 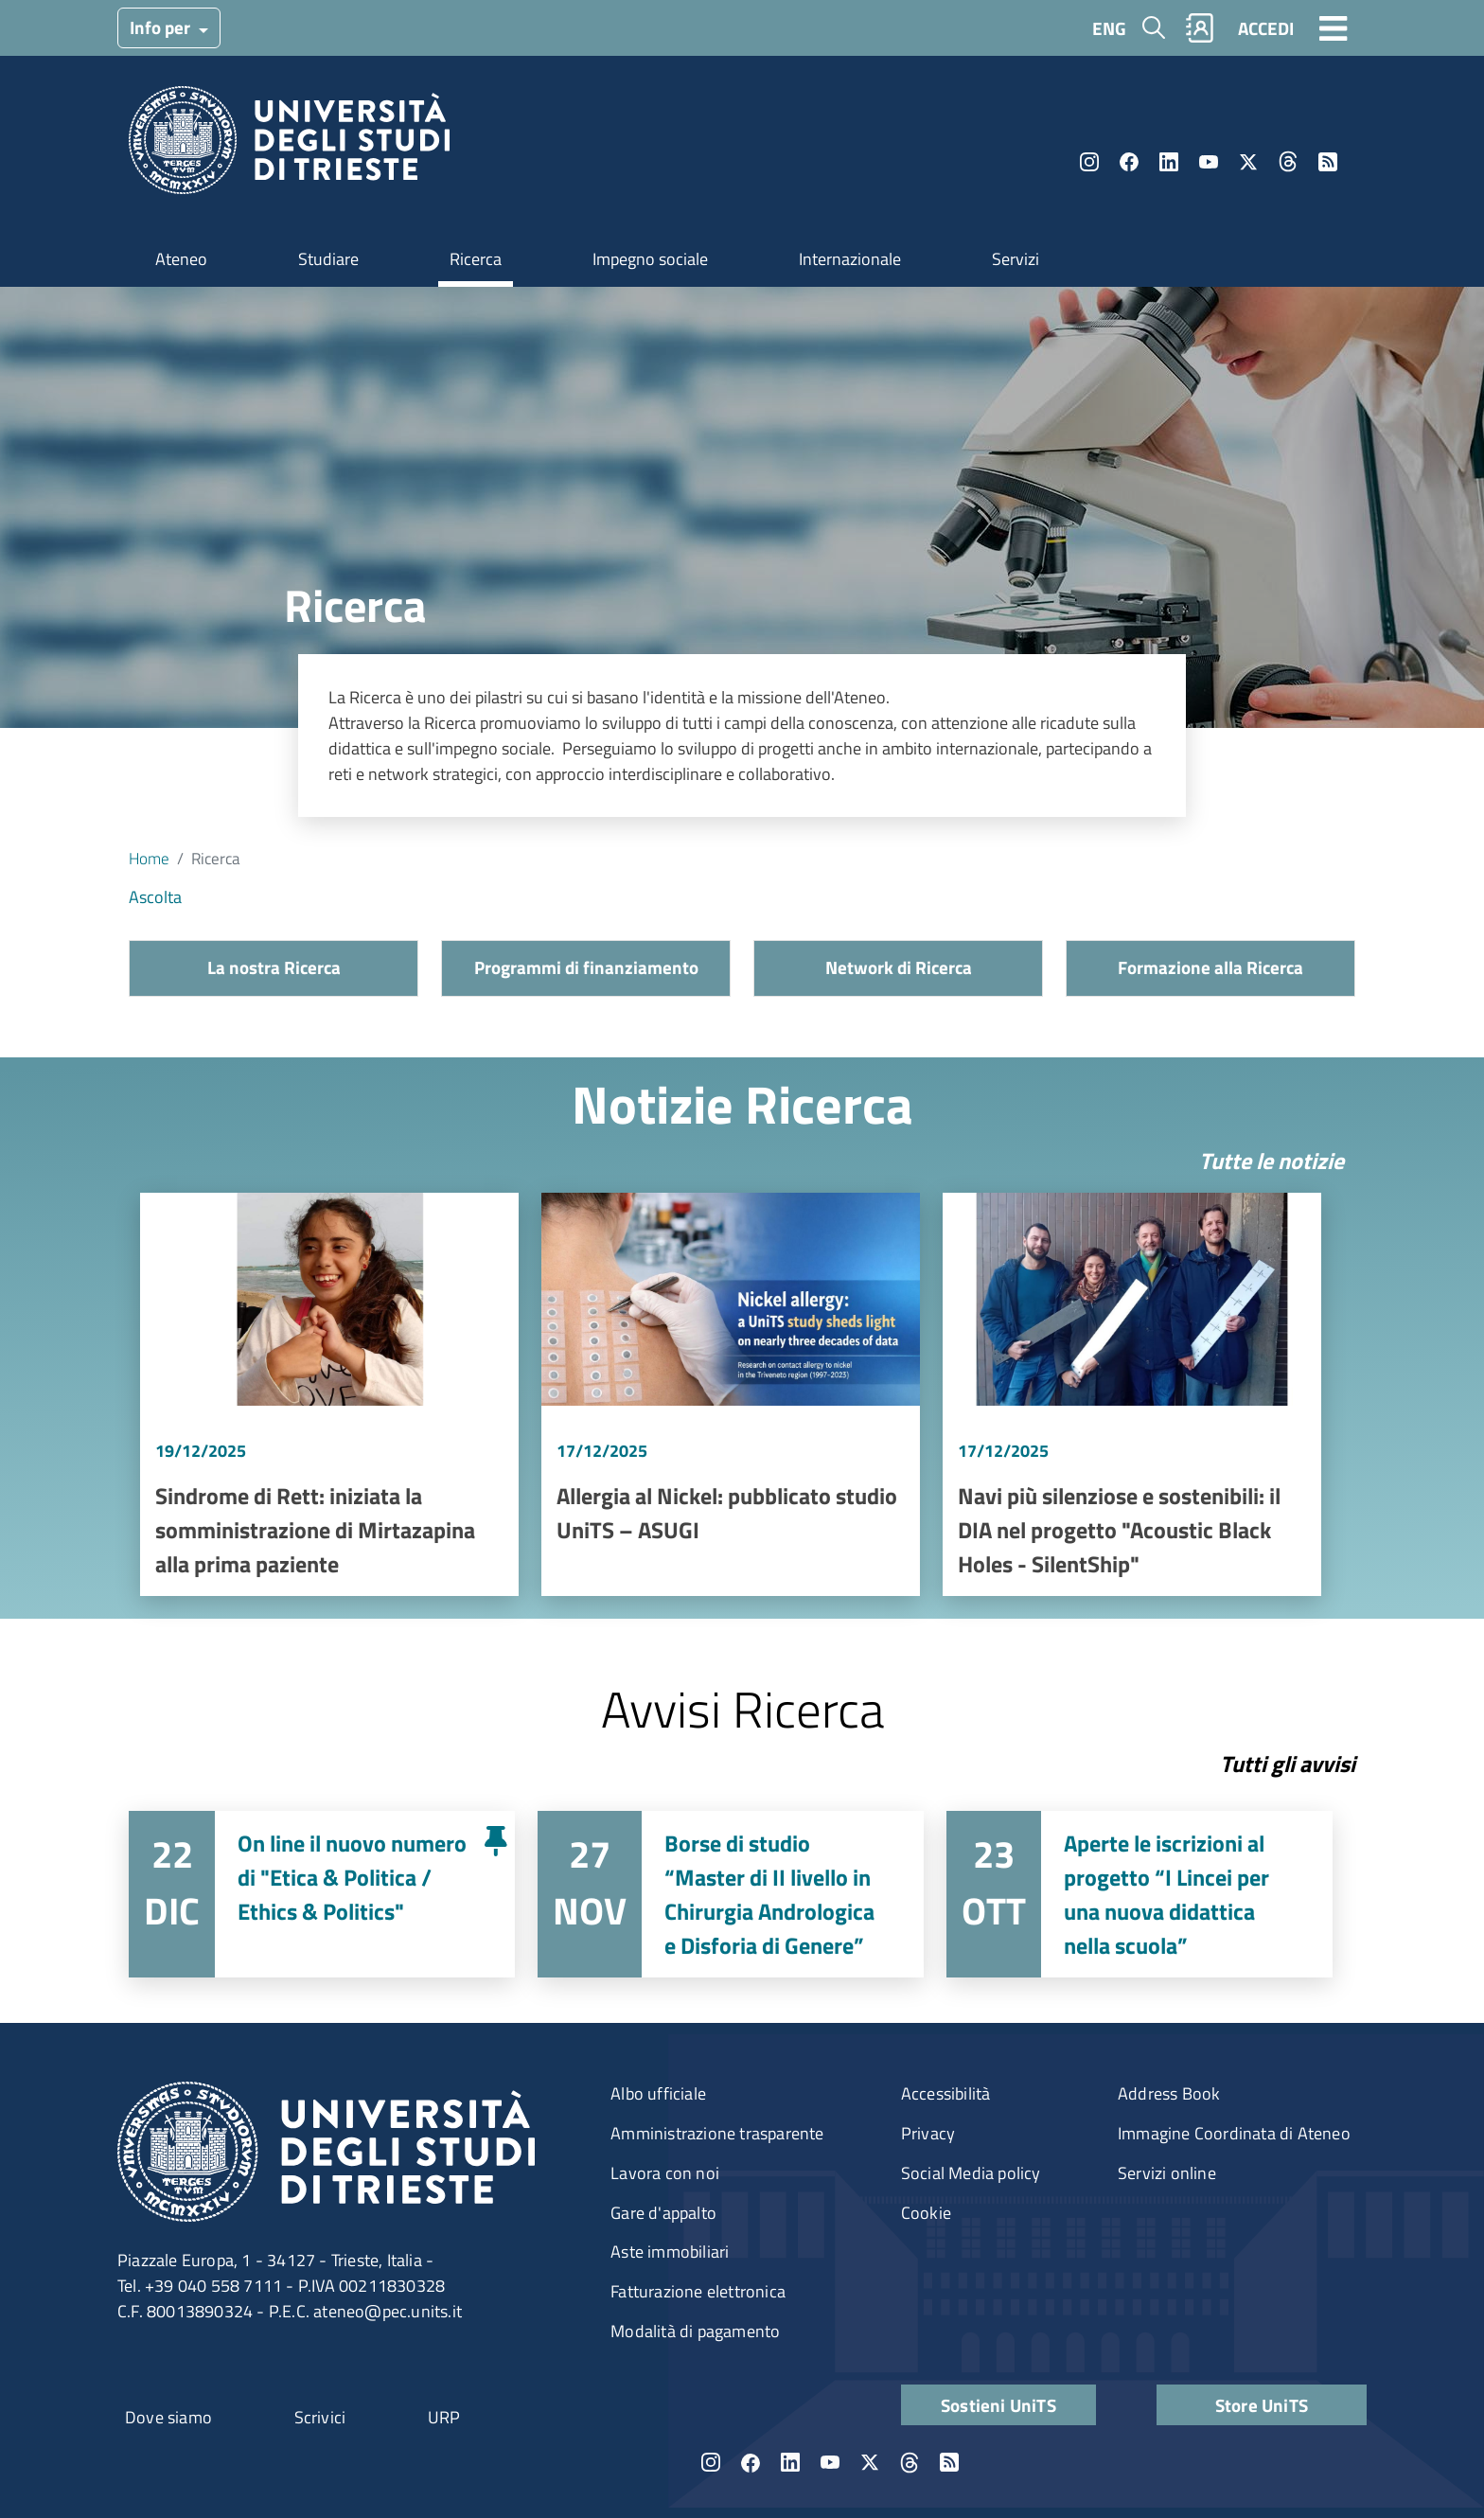 I want to click on Vai a On line il nuovo numero di "Etica & Politica / Ethics & Politics", so click(x=322, y=1894).